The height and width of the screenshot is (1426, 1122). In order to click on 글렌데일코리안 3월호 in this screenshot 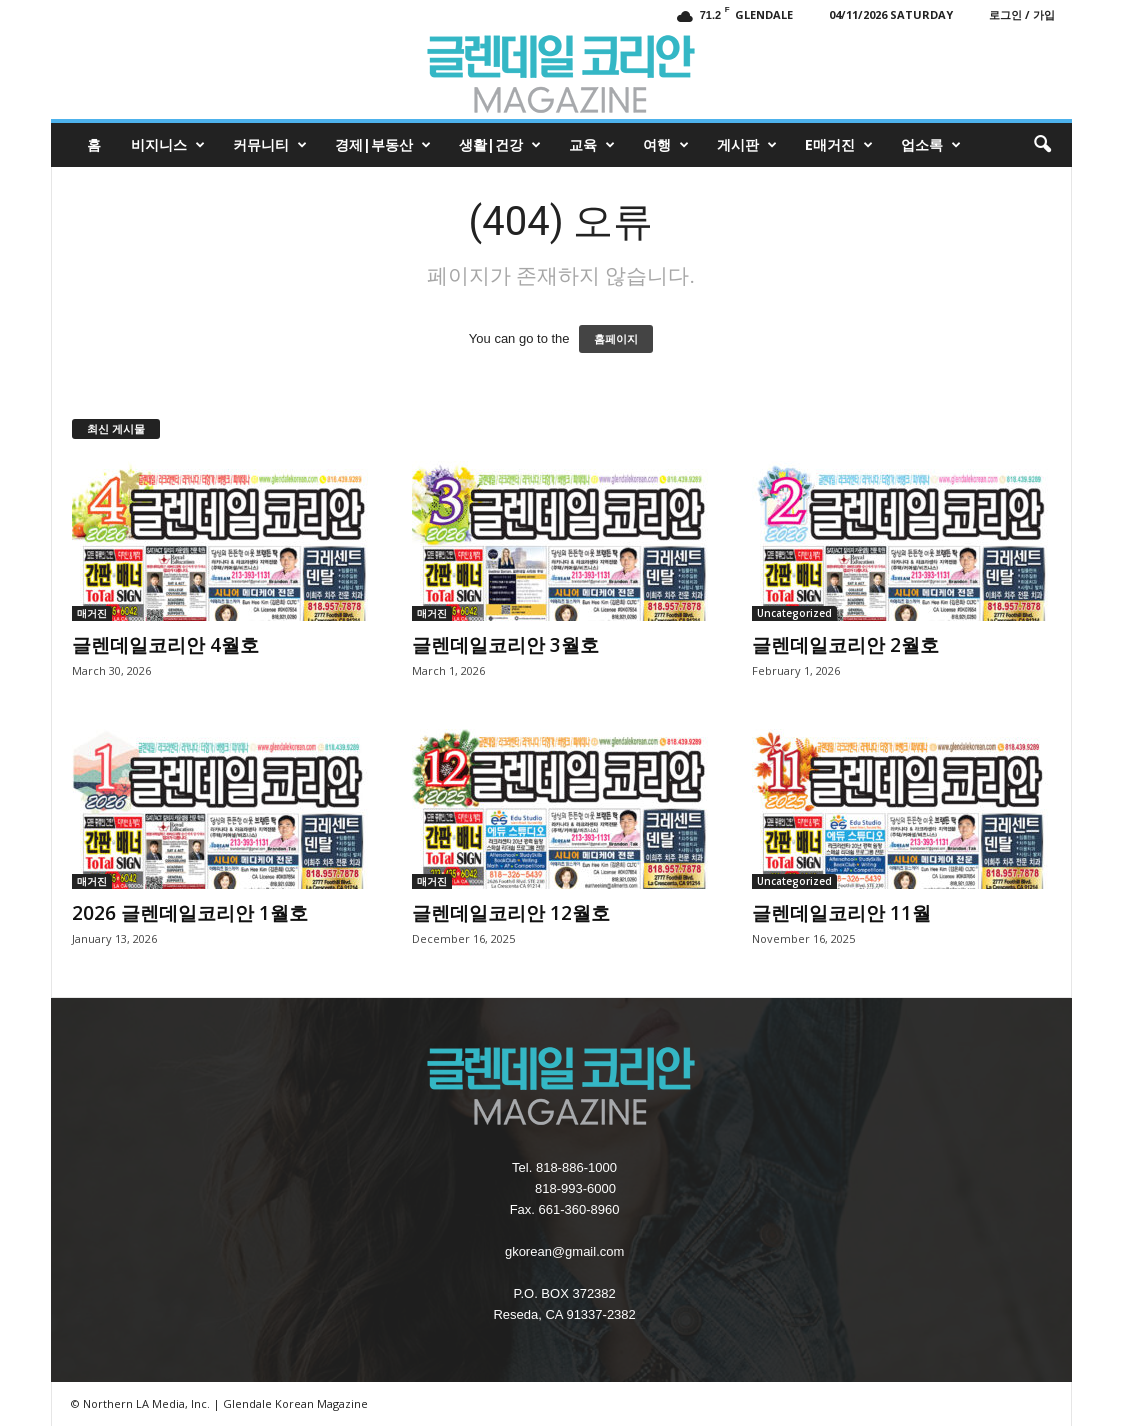, I will do `click(505, 645)`.